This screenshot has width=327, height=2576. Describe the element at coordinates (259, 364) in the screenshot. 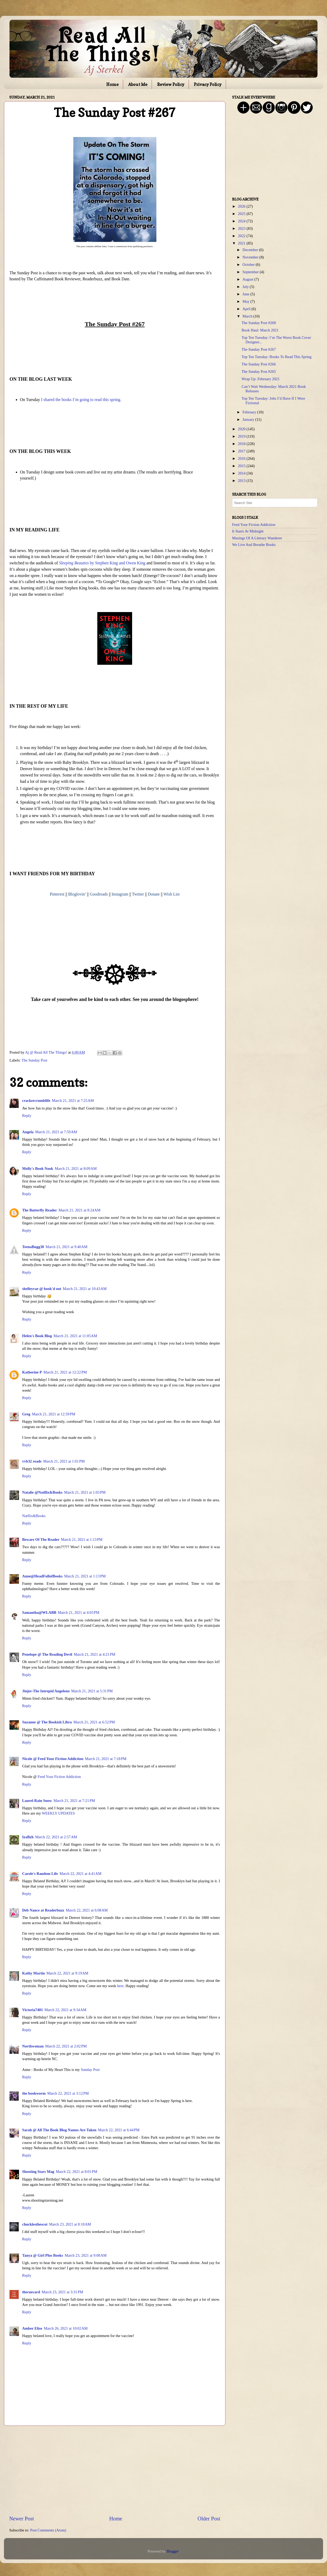

I see `The Sunday Post #266` at that location.